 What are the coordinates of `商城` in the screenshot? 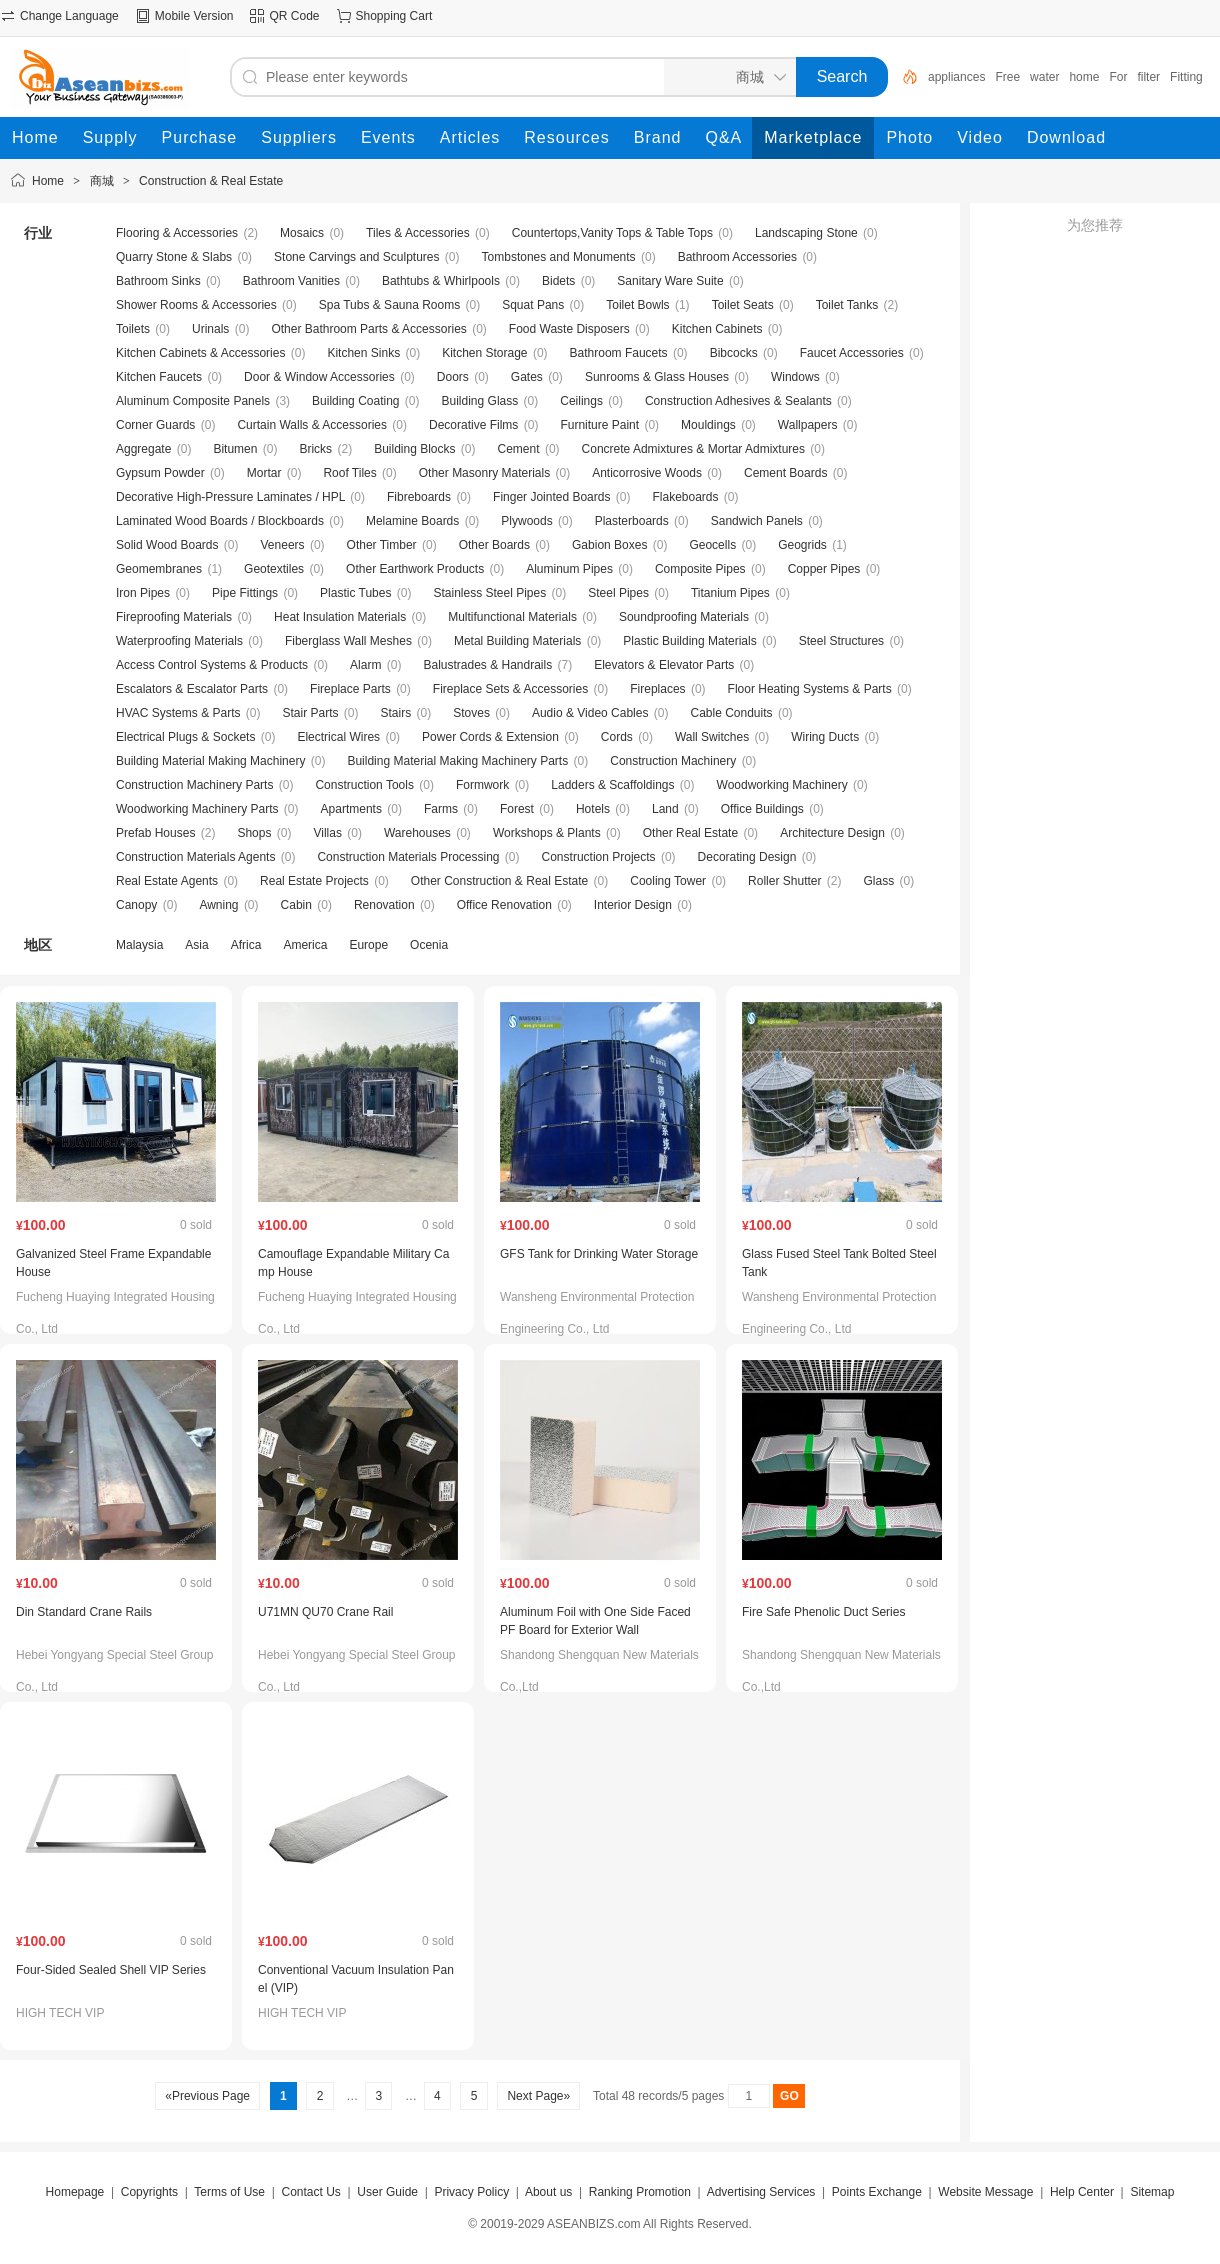 It's located at (102, 181).